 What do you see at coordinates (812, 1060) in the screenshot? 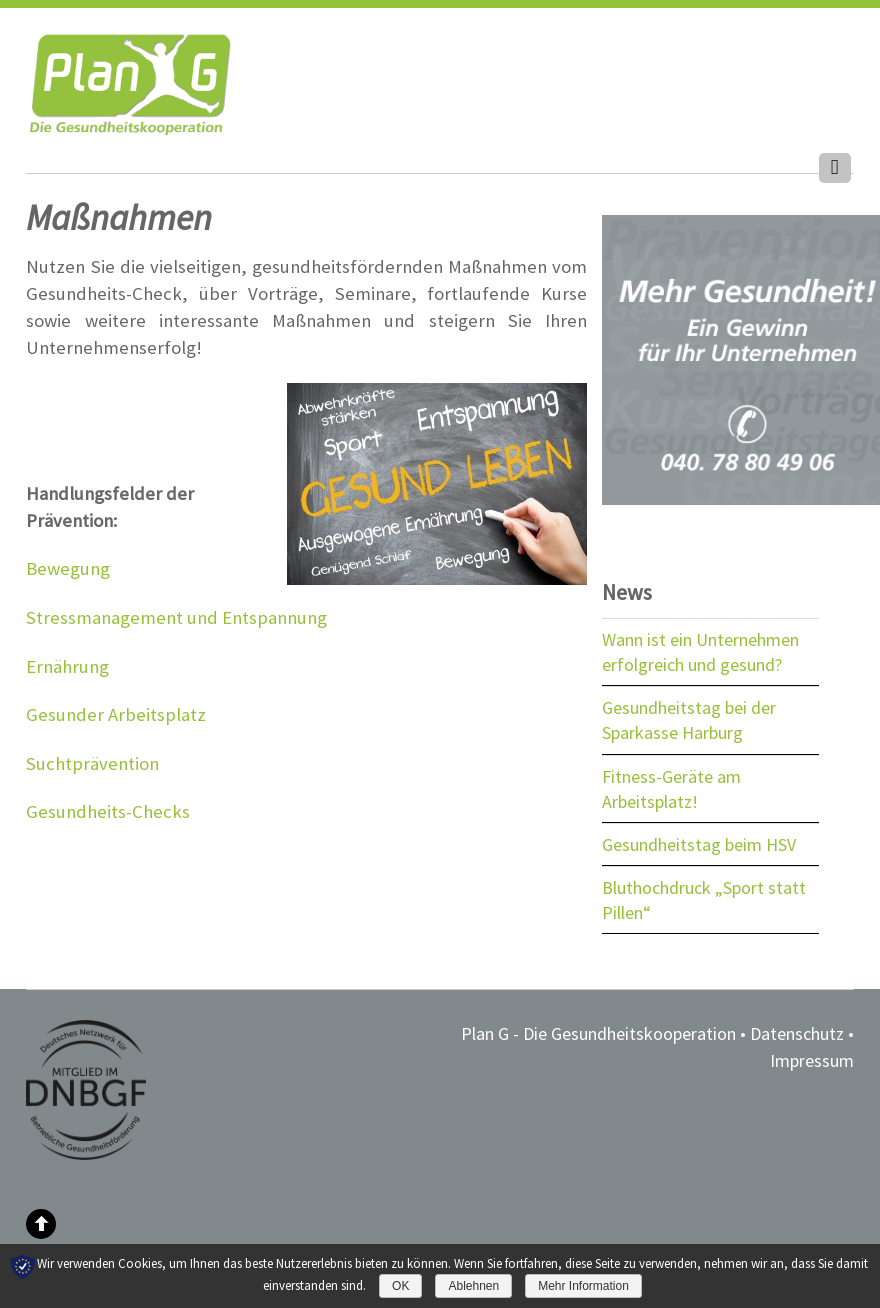
I see `Impressum` at bounding box center [812, 1060].